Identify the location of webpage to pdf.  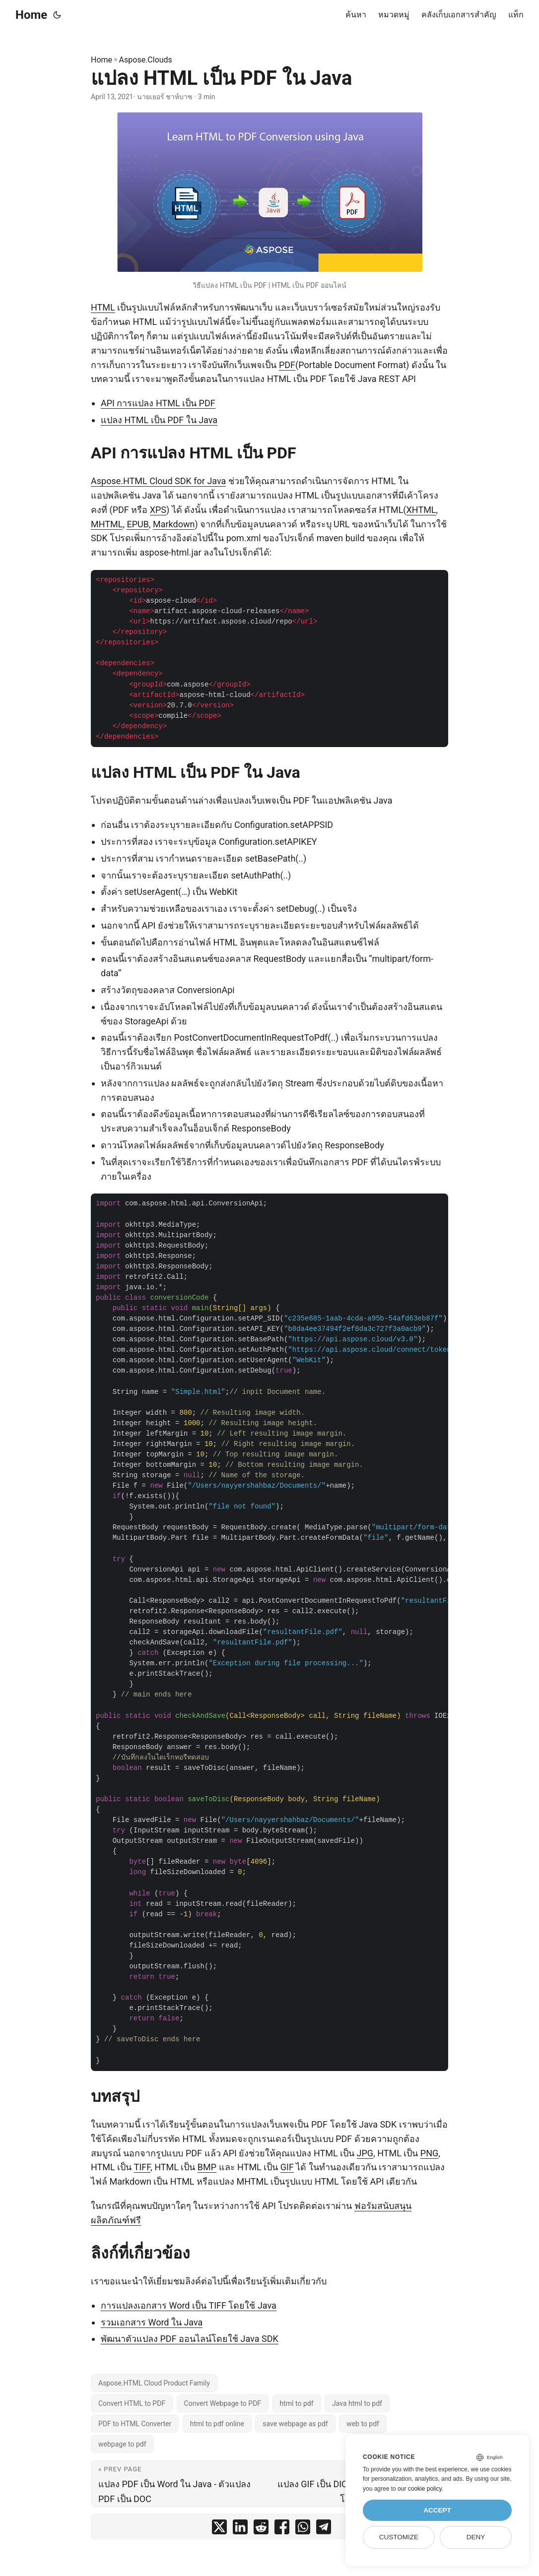
(122, 2444).